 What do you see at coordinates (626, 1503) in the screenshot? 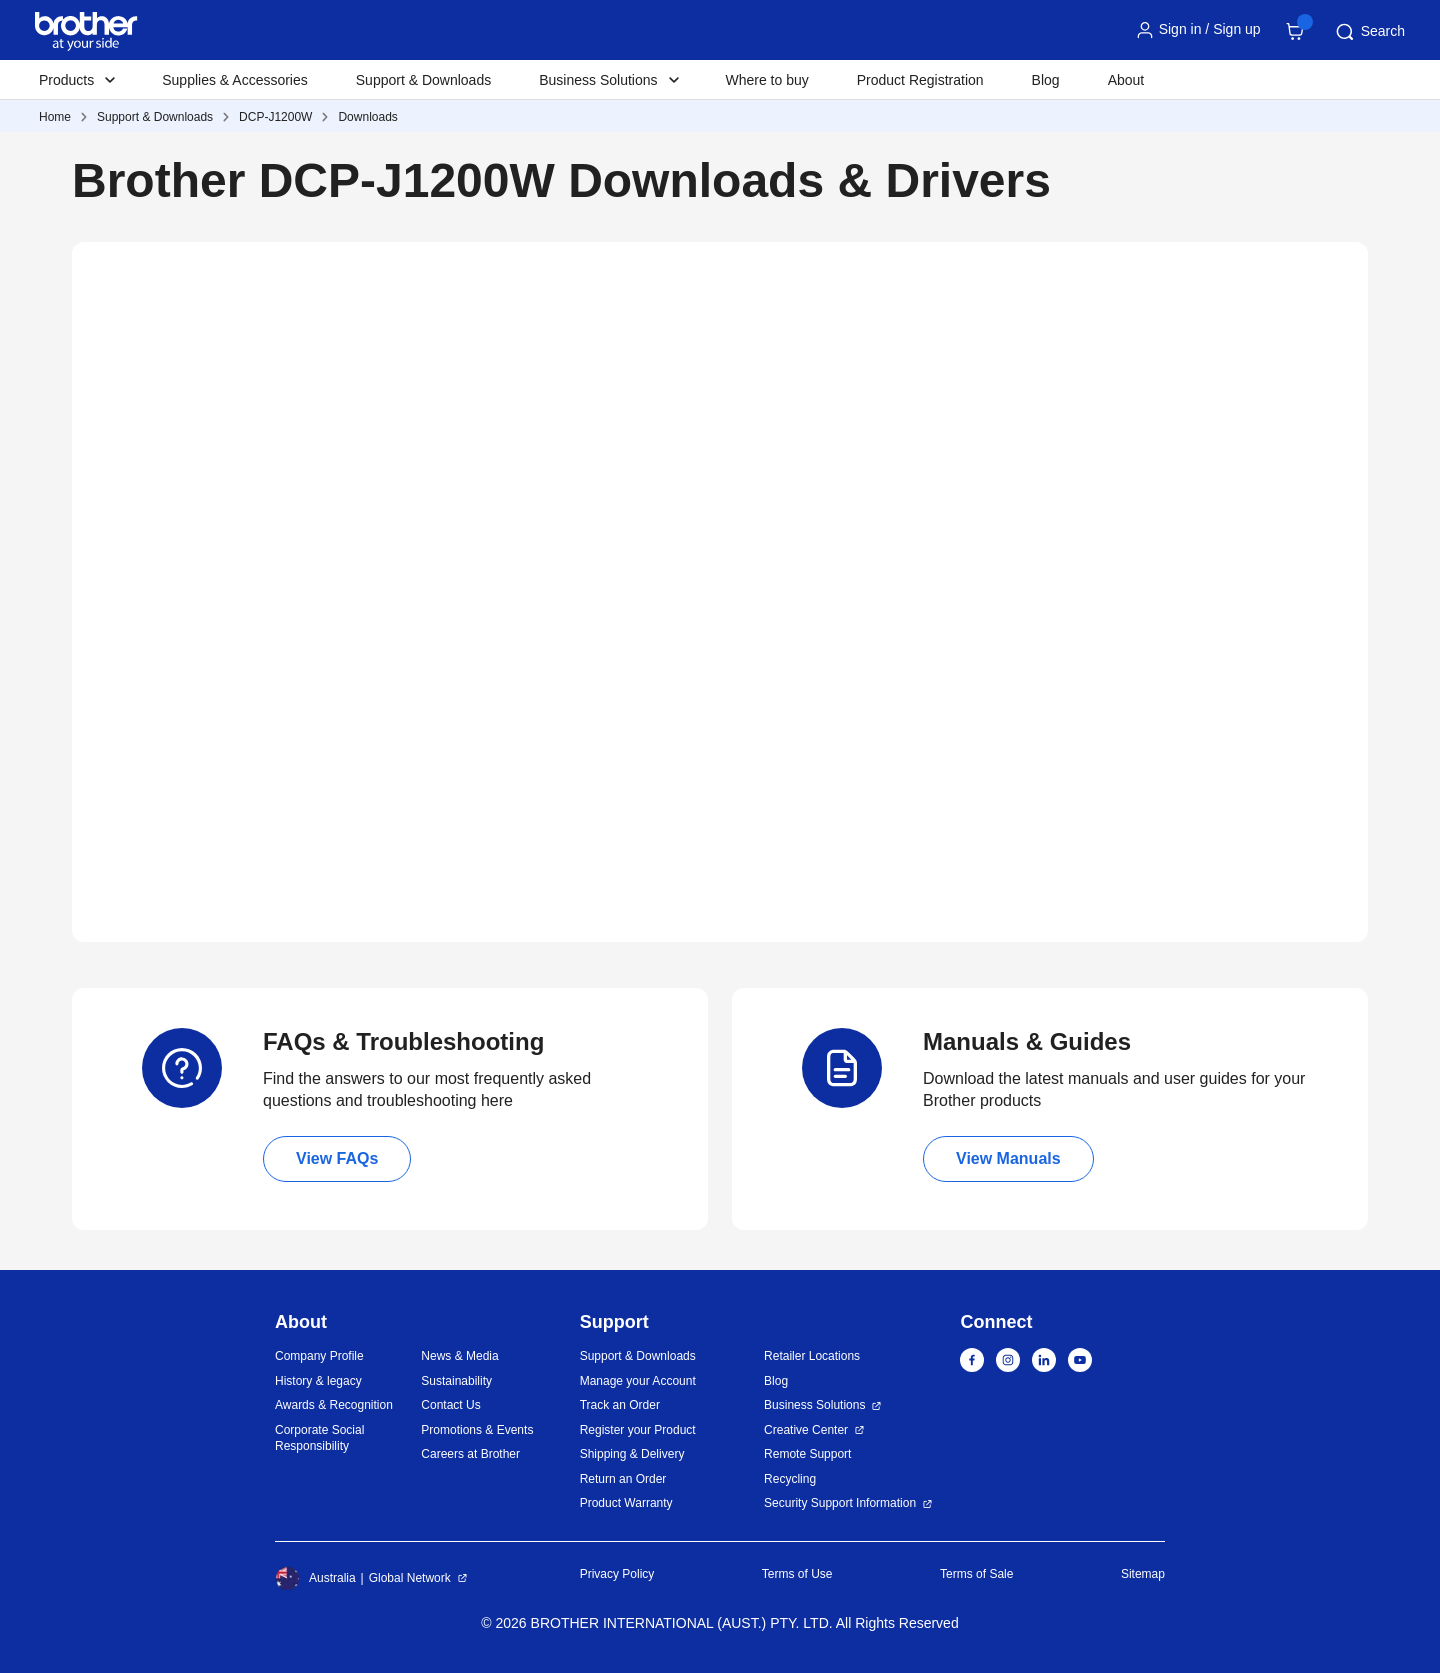
I see `Product Warranty` at bounding box center [626, 1503].